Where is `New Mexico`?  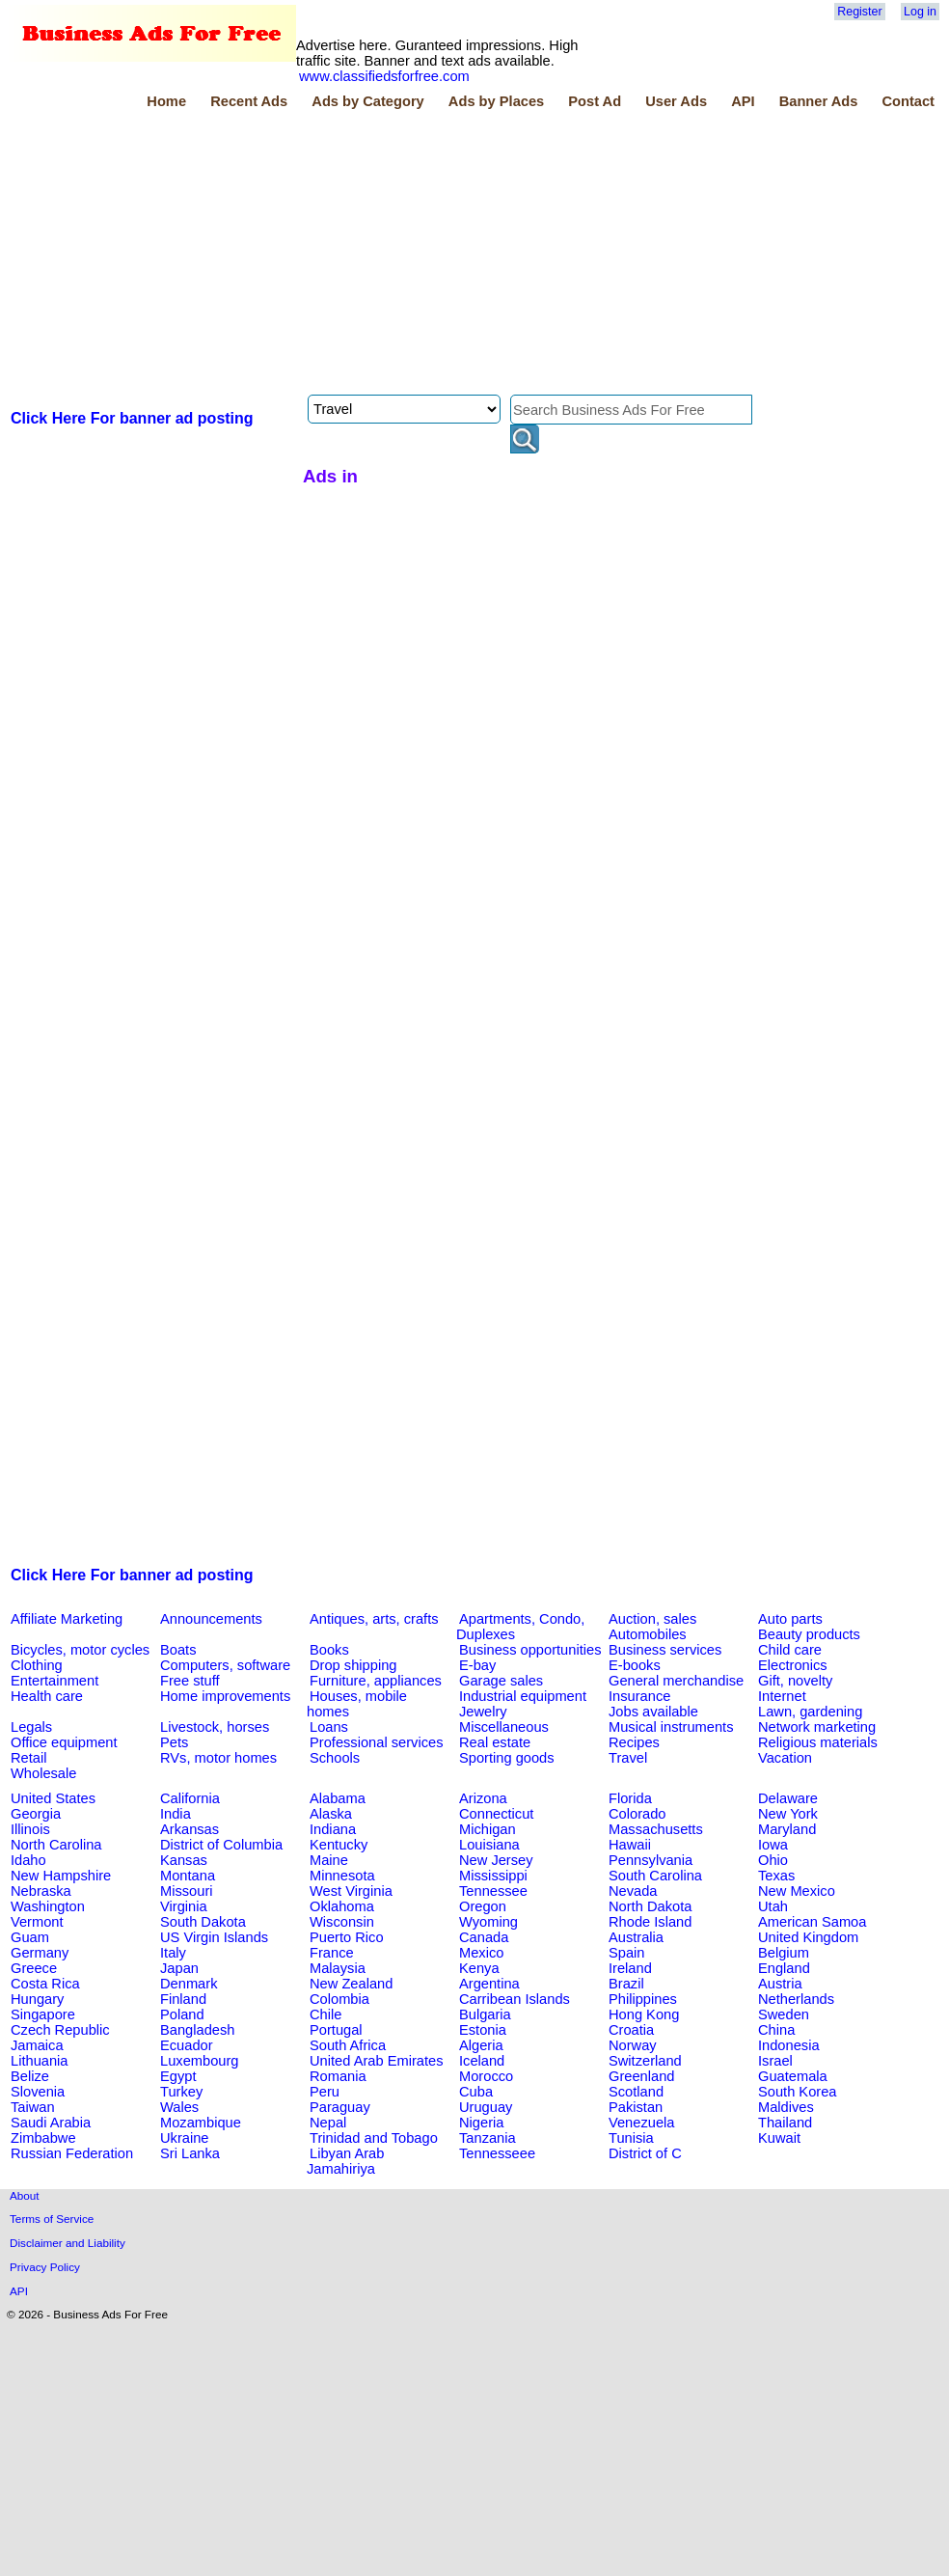
New Mexico is located at coordinates (796, 1891).